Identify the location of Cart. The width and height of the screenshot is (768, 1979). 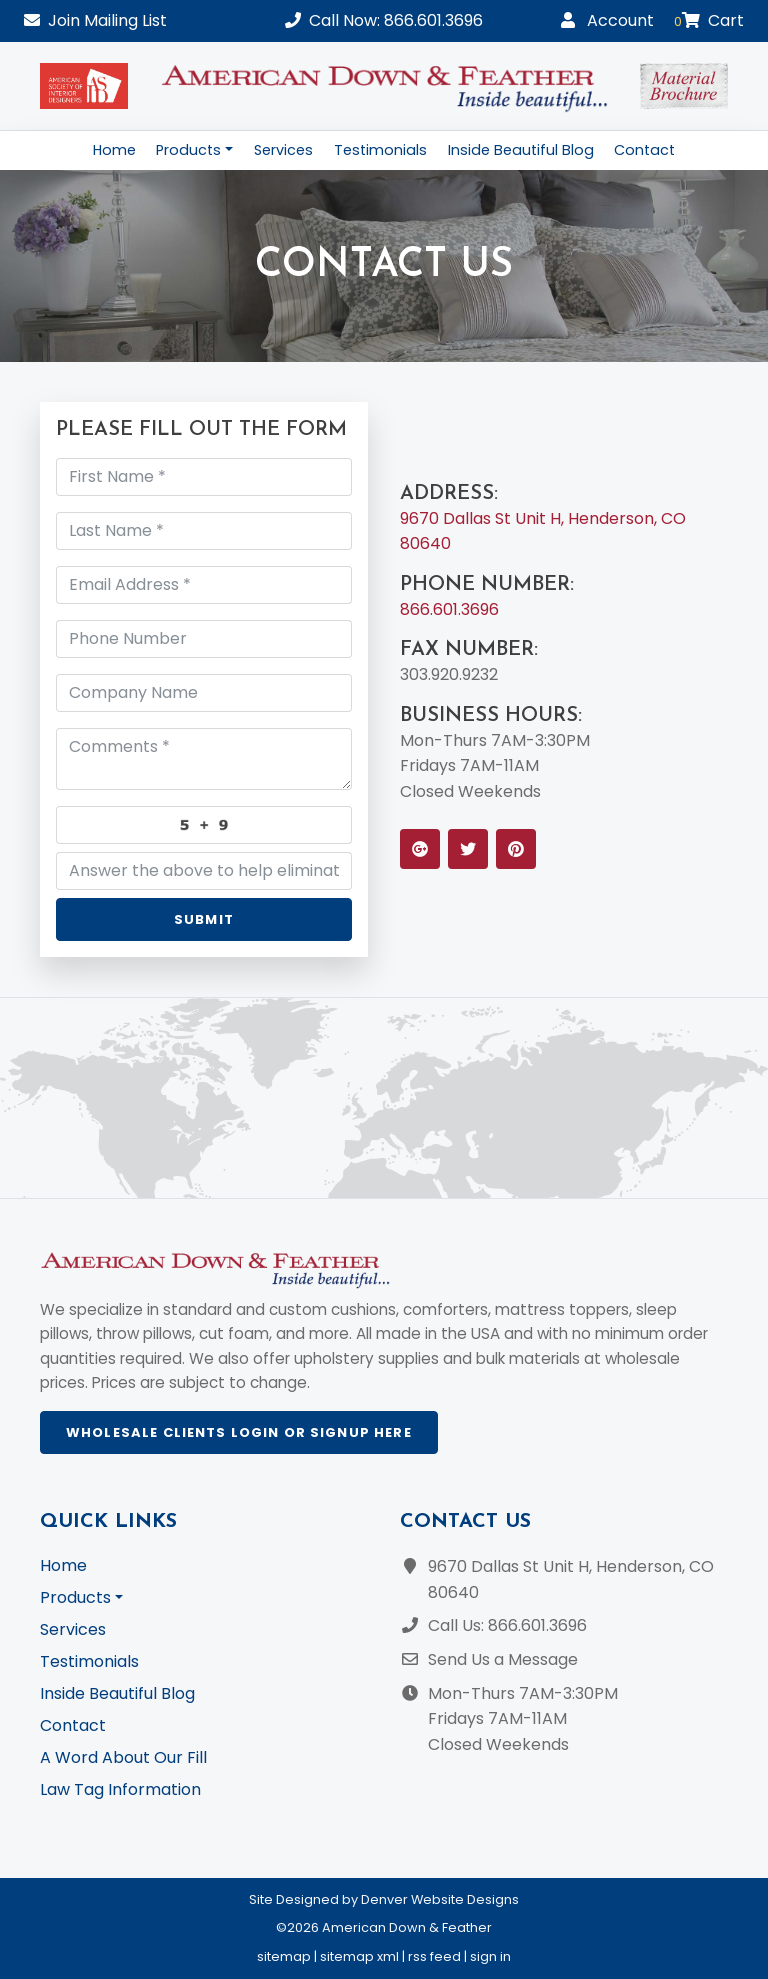
(709, 20).